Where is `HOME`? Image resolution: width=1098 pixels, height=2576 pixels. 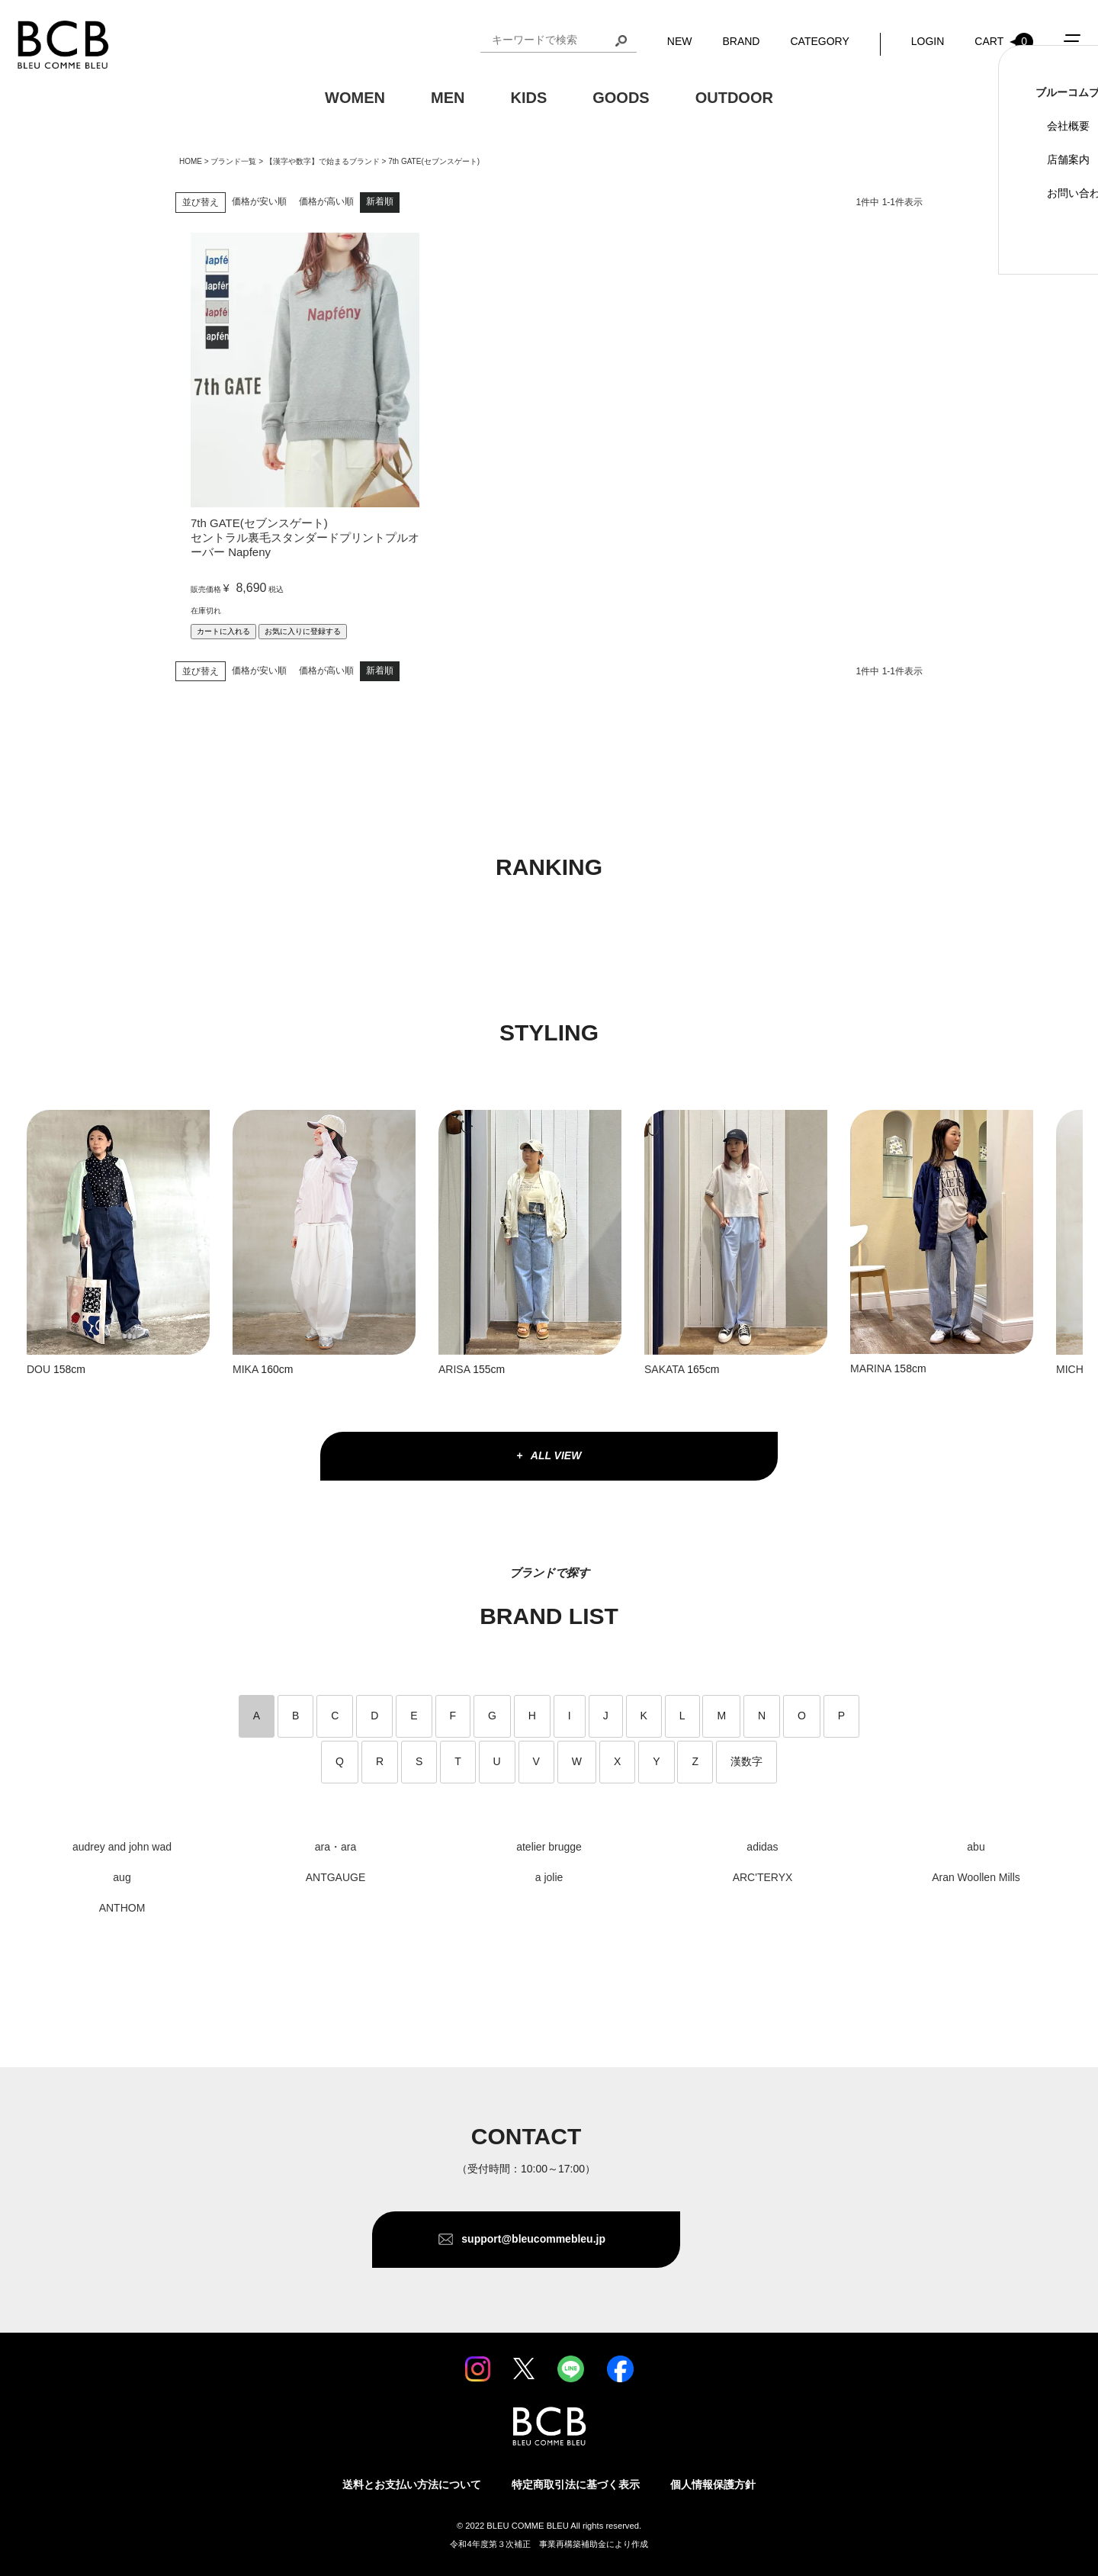 HOME is located at coordinates (190, 161).